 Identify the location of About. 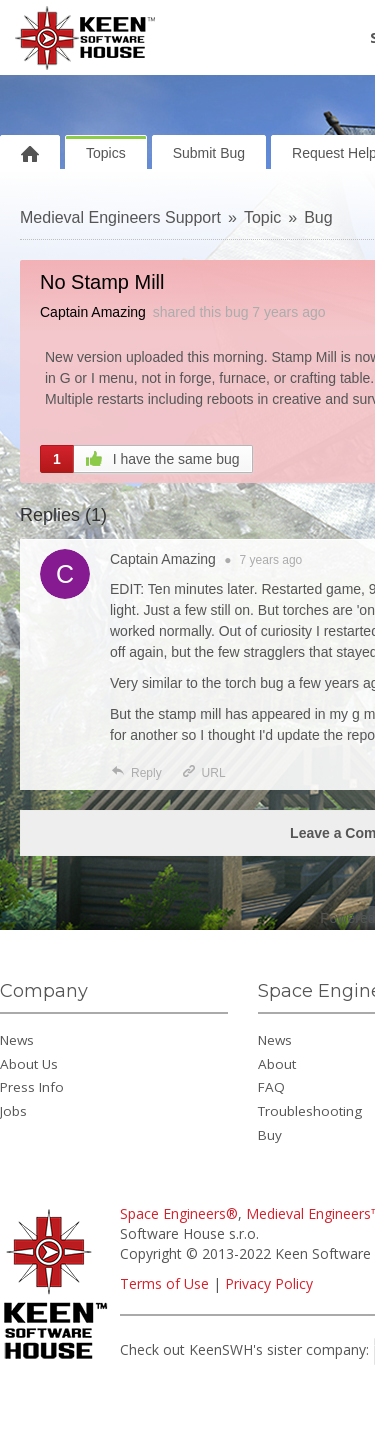
(277, 1064).